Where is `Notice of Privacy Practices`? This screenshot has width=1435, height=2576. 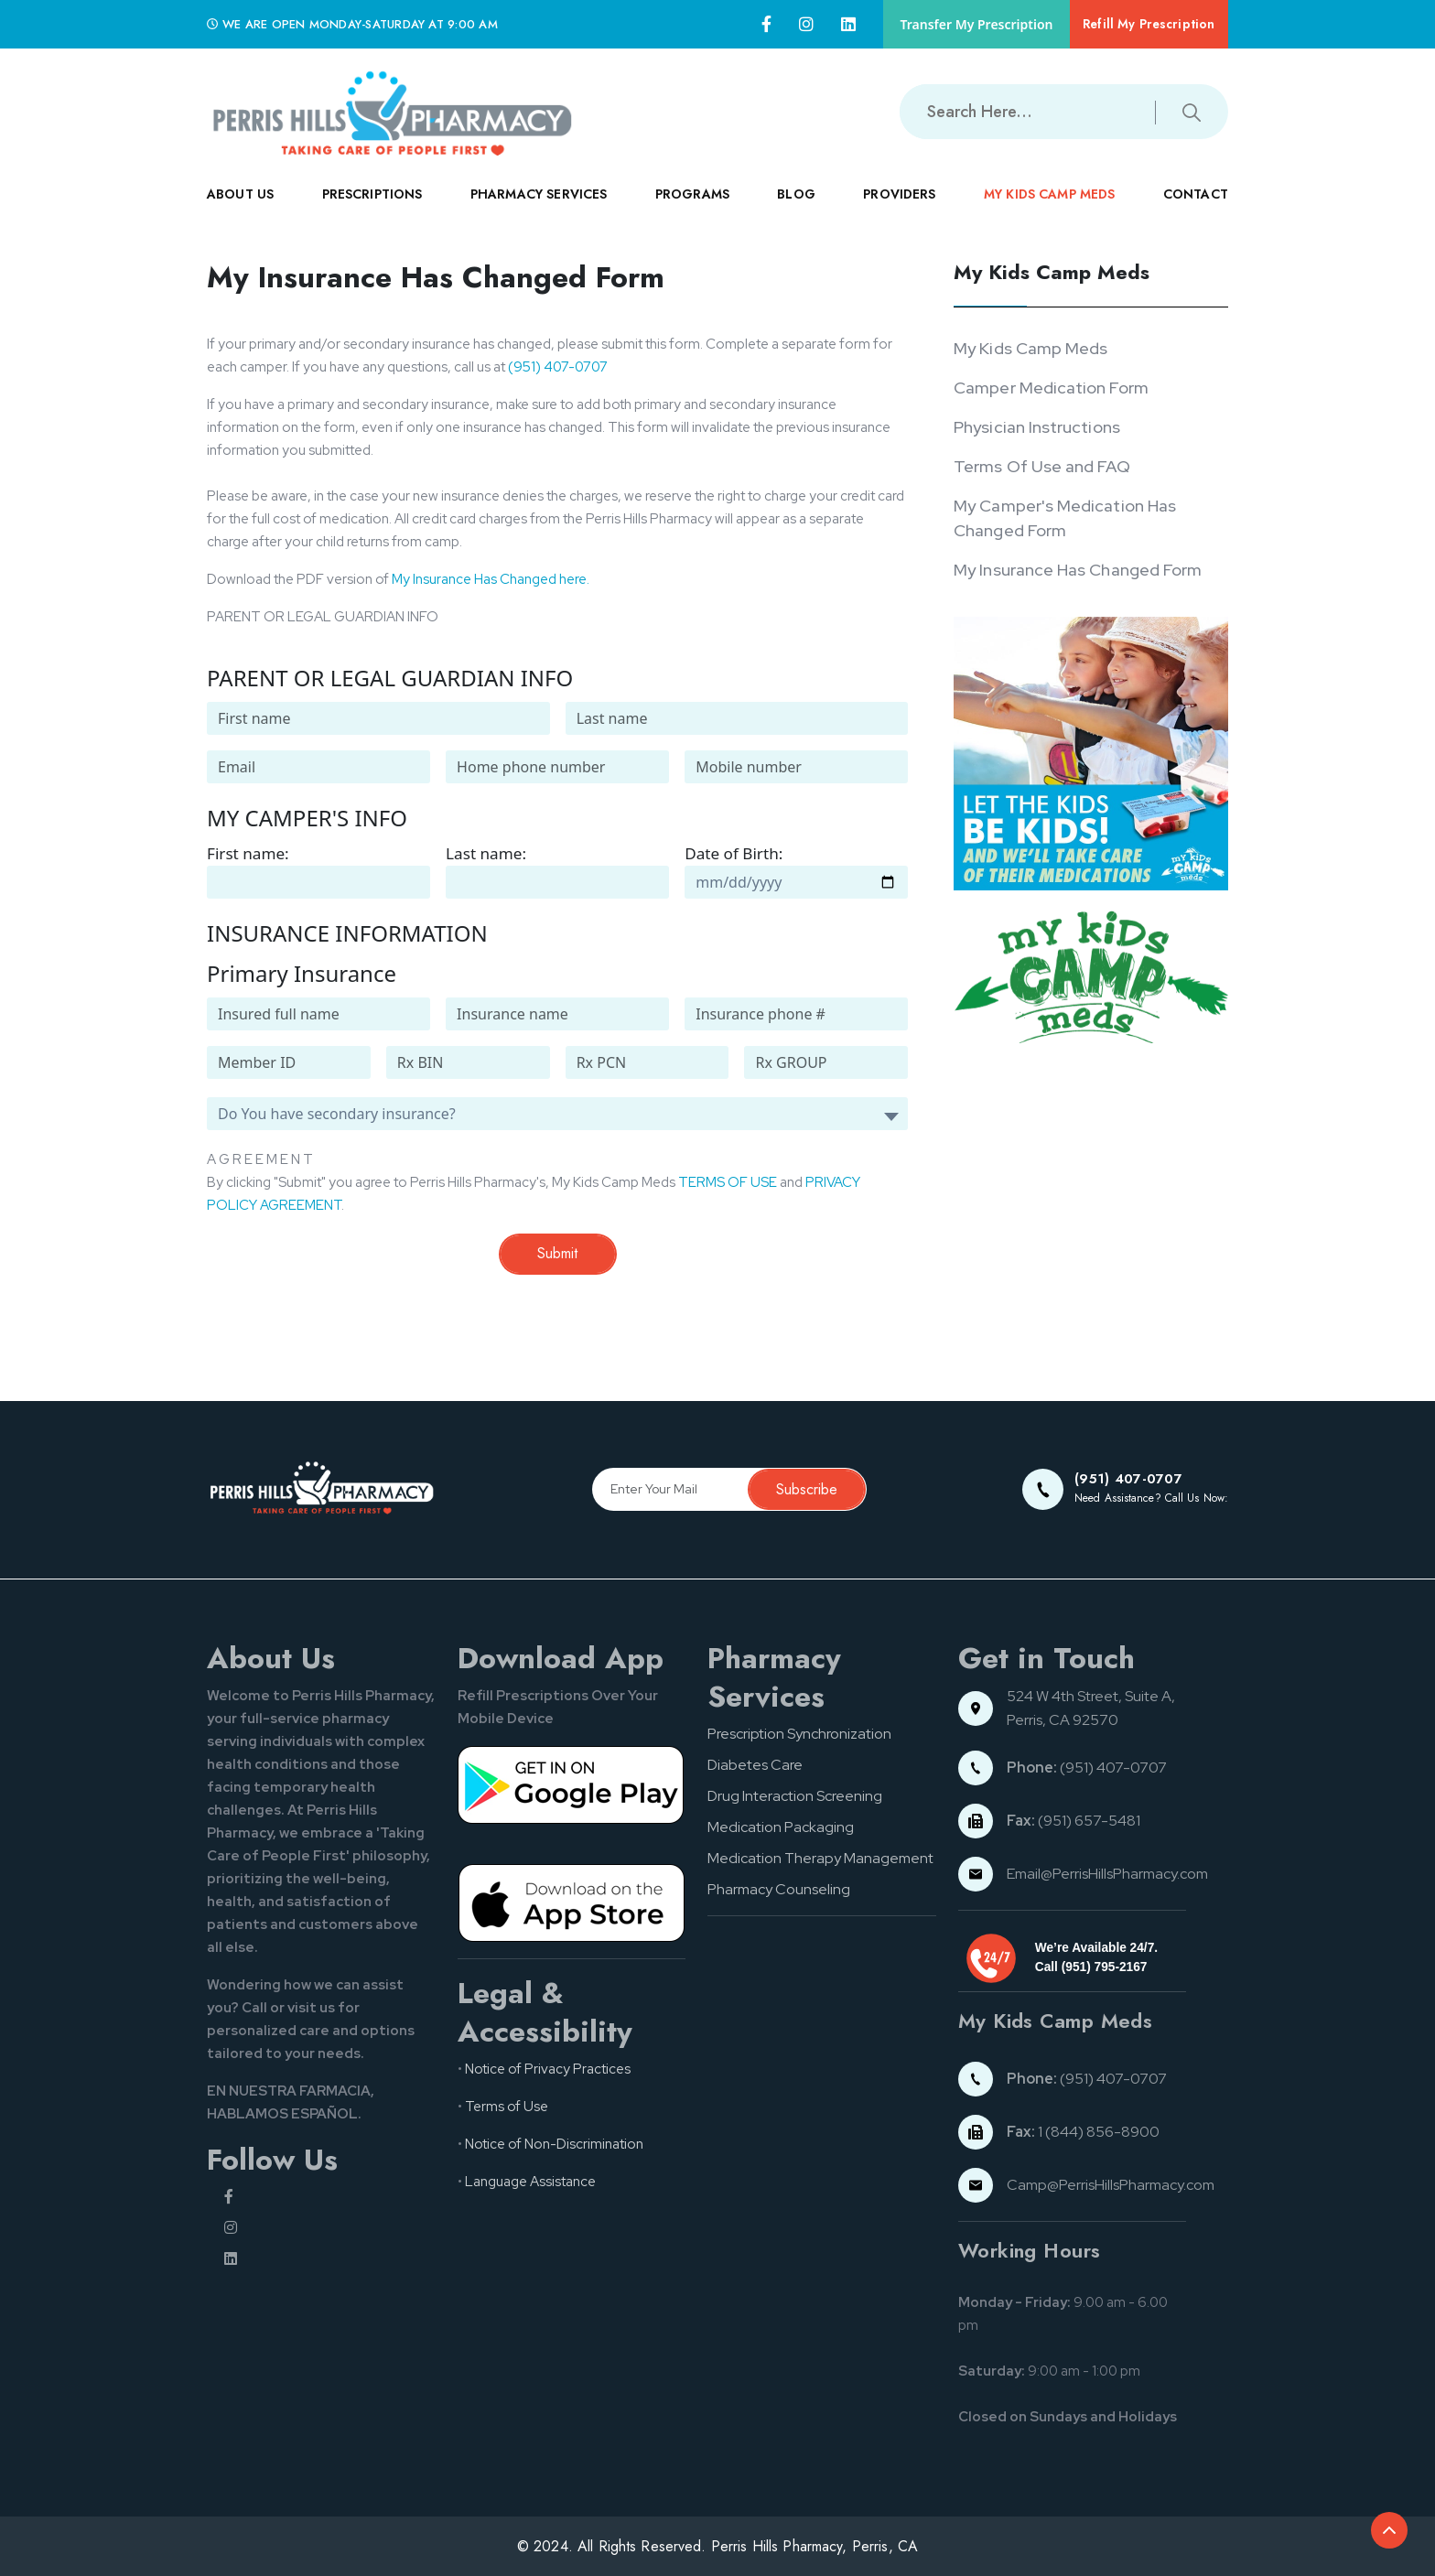
Notice of Privacy Practices is located at coordinates (548, 2069).